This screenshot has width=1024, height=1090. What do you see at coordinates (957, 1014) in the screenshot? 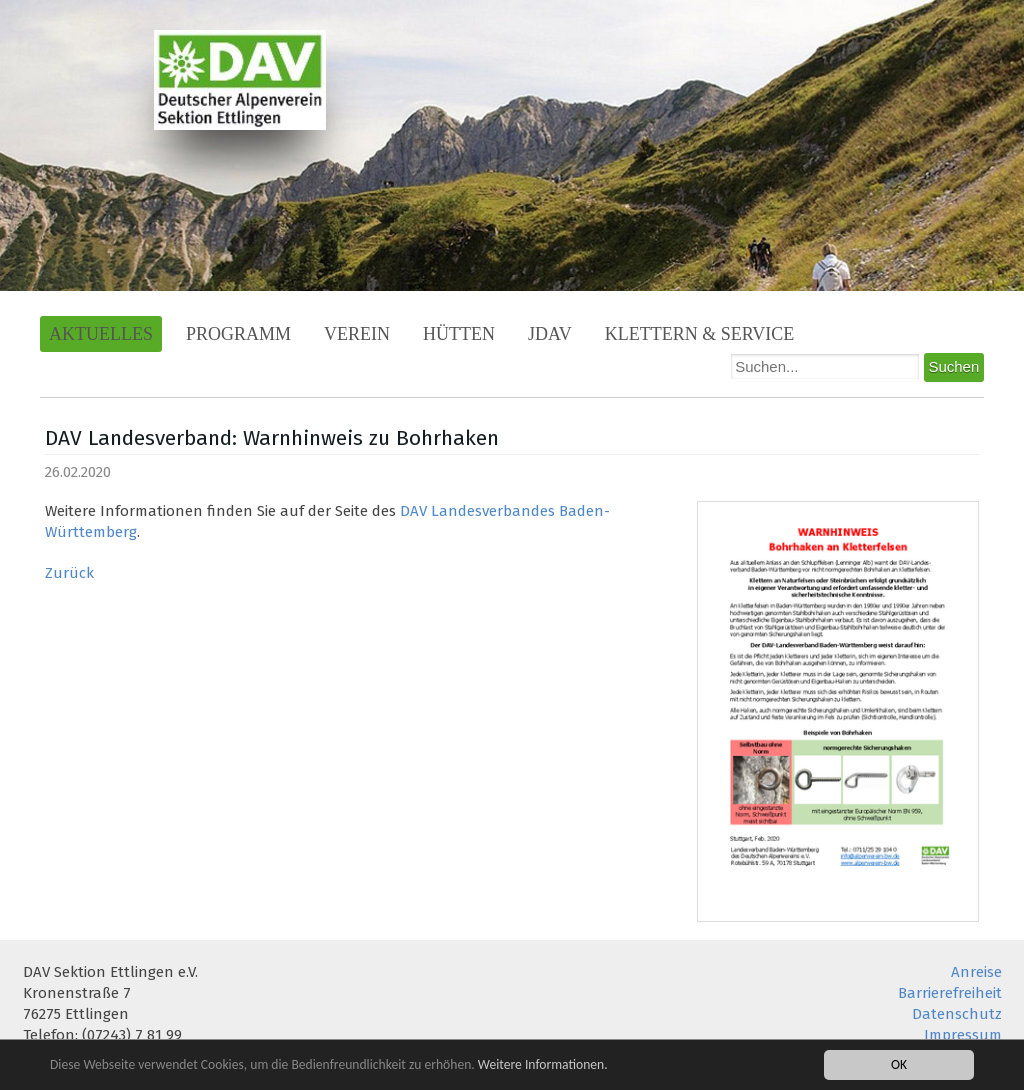
I see `Datenschutz` at bounding box center [957, 1014].